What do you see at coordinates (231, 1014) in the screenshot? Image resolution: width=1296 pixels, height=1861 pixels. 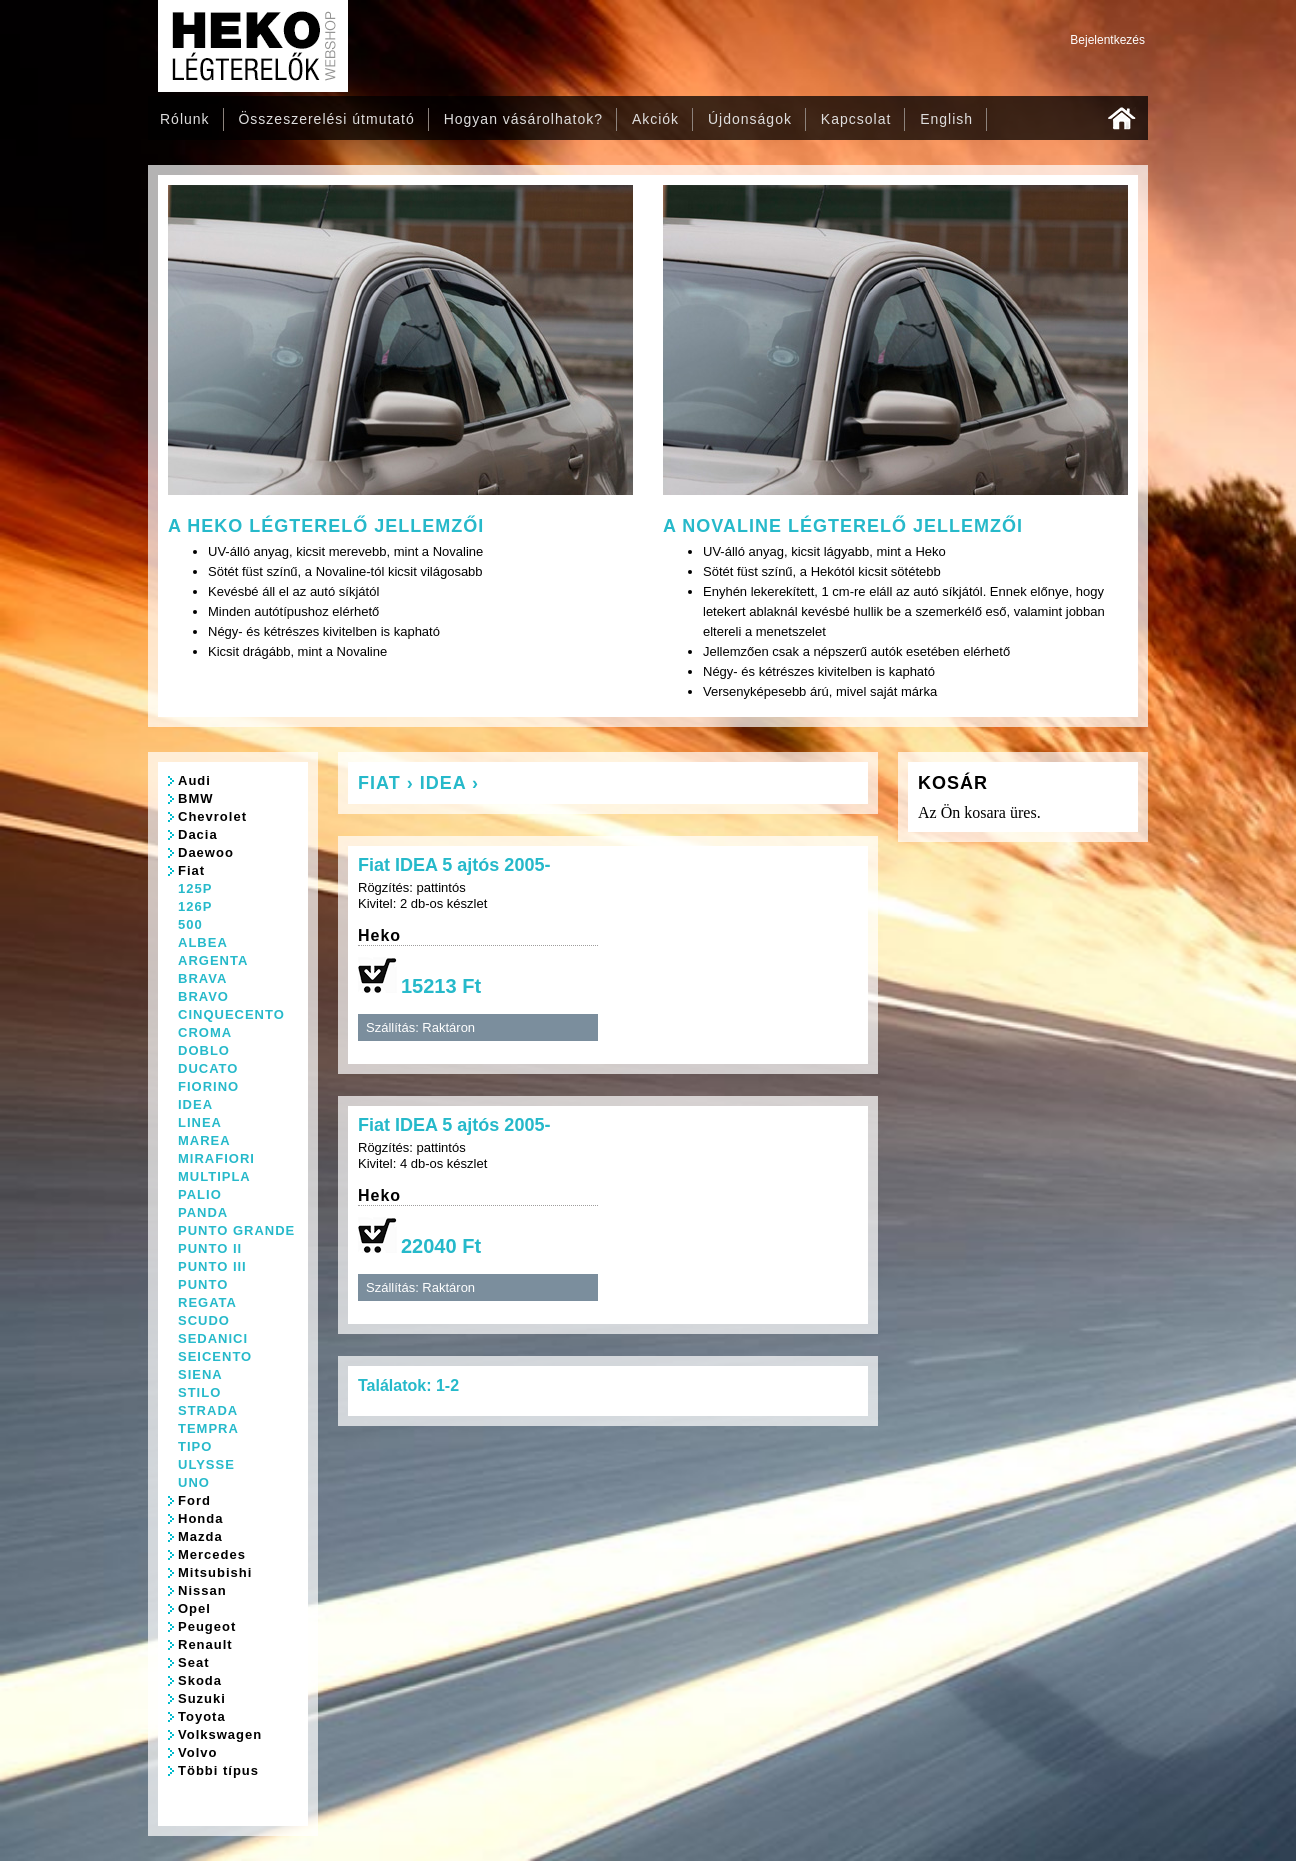 I see `CINQUECENTO` at bounding box center [231, 1014].